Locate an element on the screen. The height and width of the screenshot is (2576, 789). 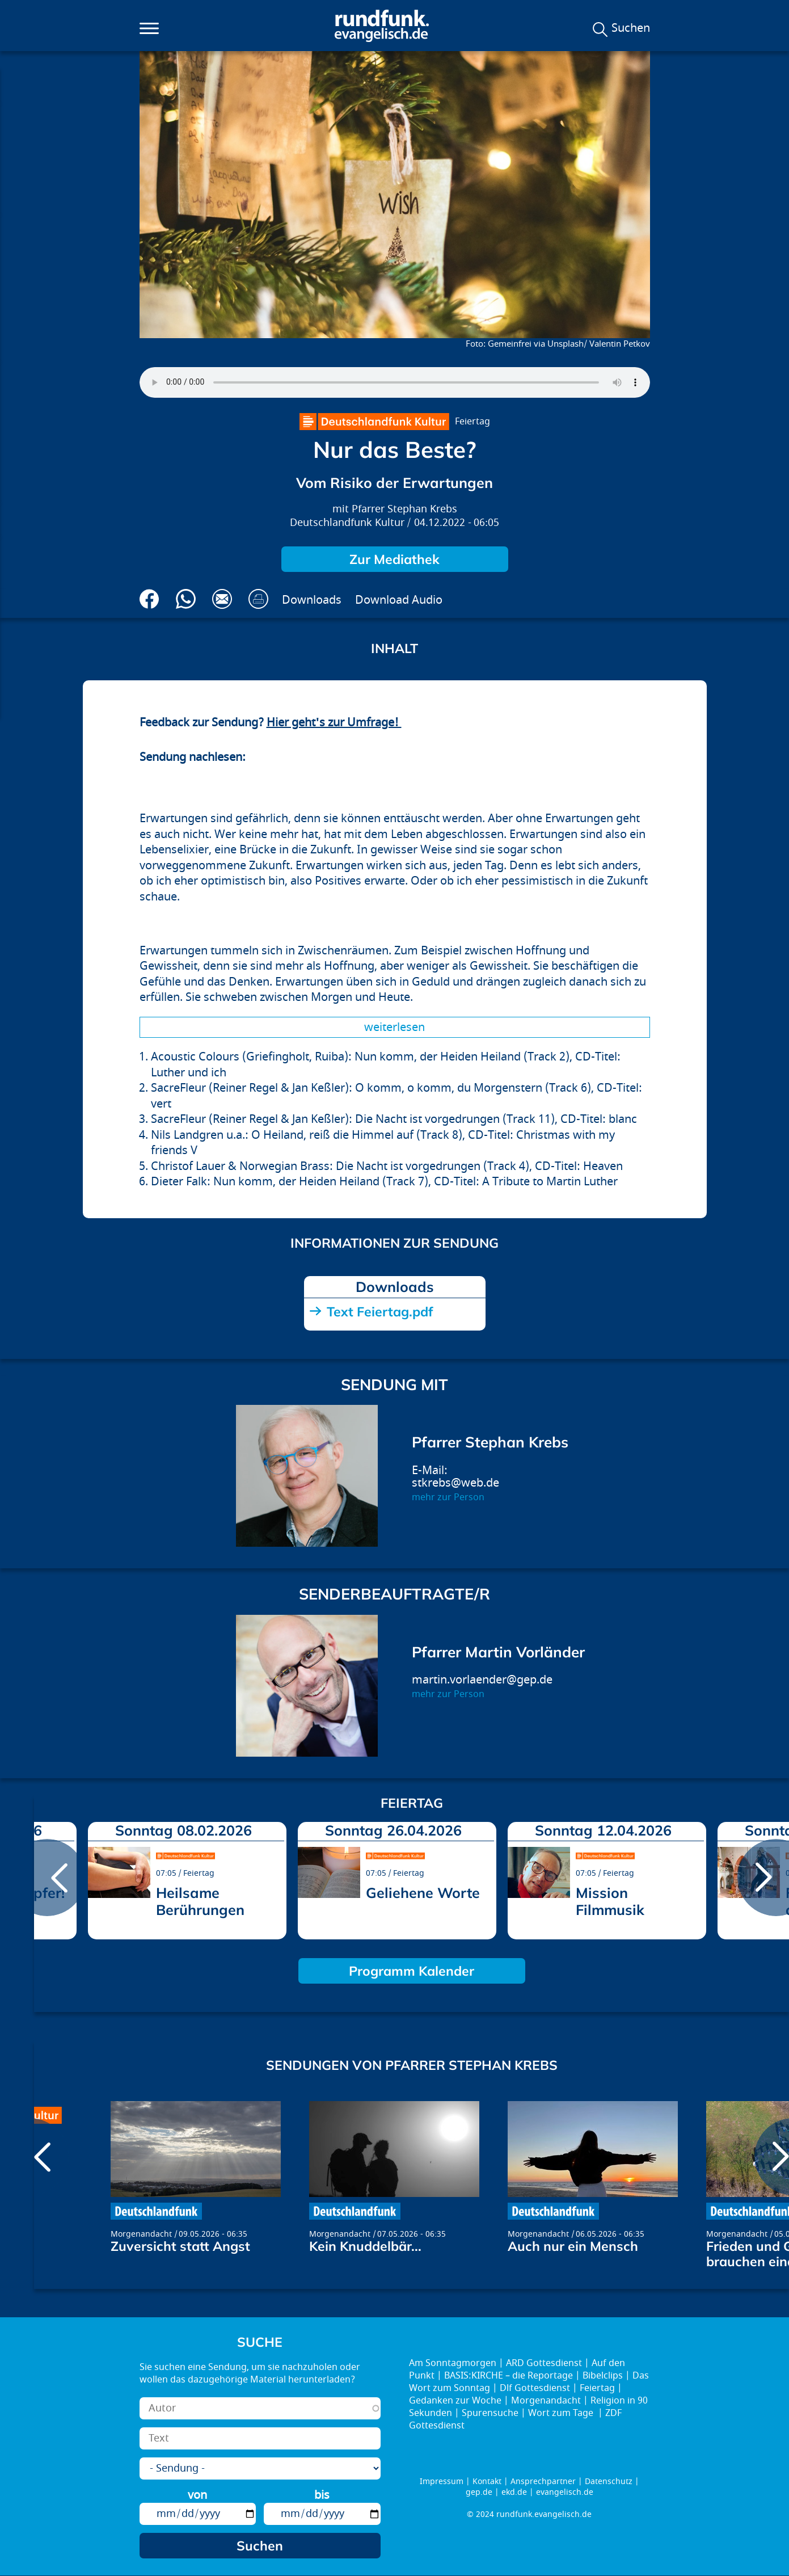
Drucken is located at coordinates (258, 599).